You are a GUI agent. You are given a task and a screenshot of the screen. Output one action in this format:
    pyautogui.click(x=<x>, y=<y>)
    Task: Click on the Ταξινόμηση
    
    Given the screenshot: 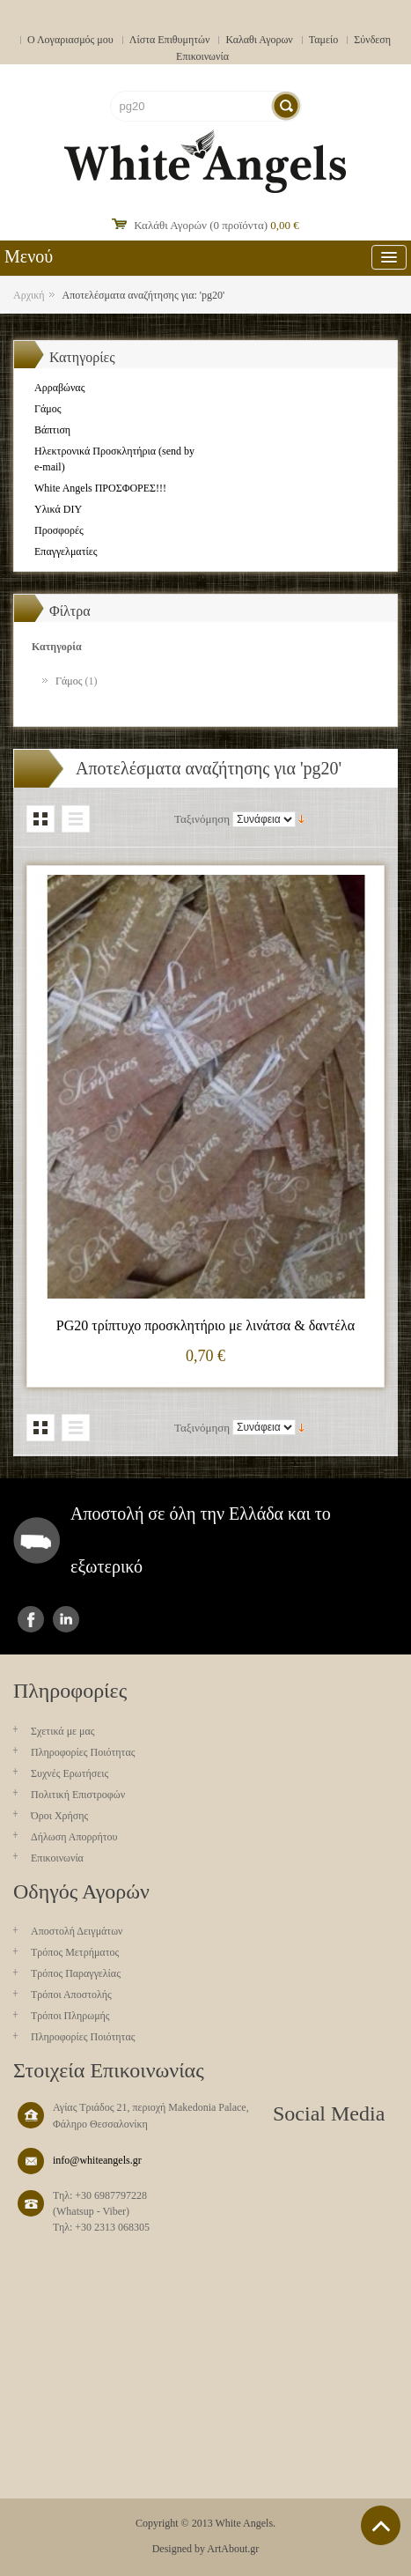 What is the action you would take?
    pyautogui.click(x=202, y=818)
    